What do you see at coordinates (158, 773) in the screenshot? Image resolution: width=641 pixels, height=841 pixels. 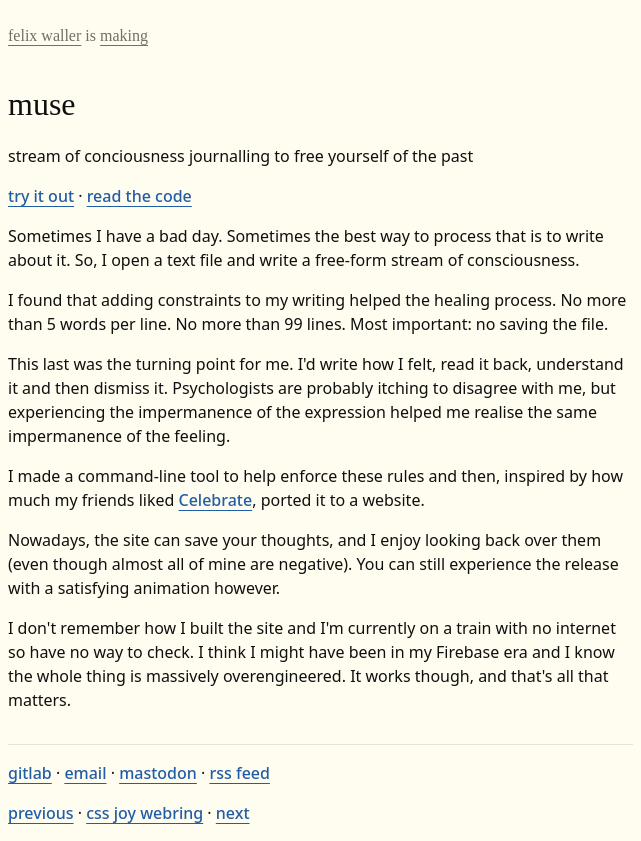 I see `mastodon` at bounding box center [158, 773].